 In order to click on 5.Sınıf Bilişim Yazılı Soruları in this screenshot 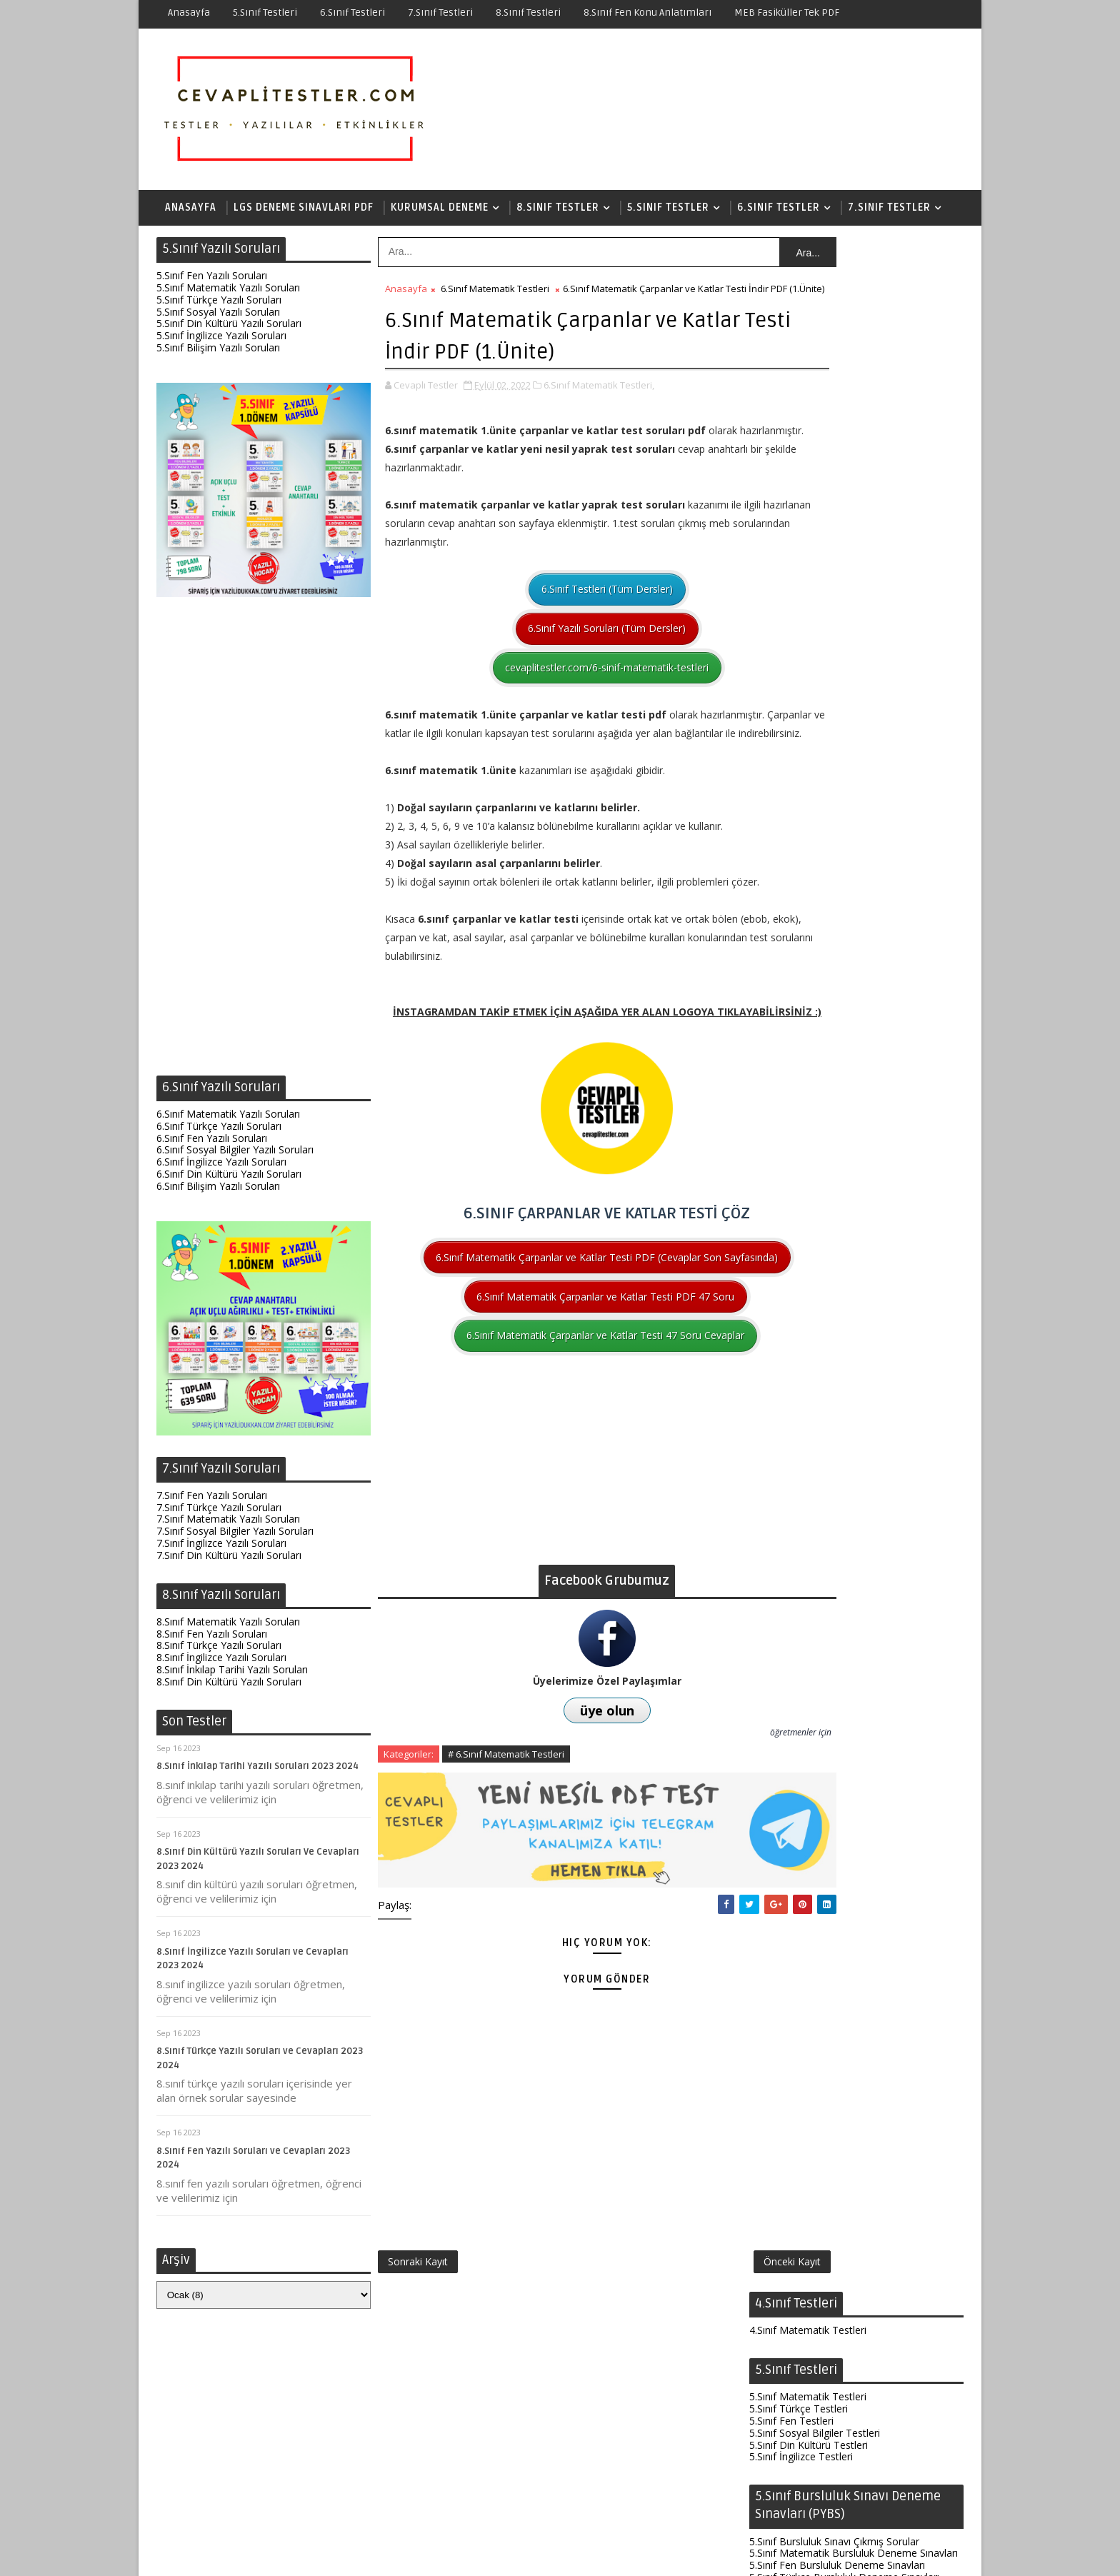, I will do `click(218, 353)`.